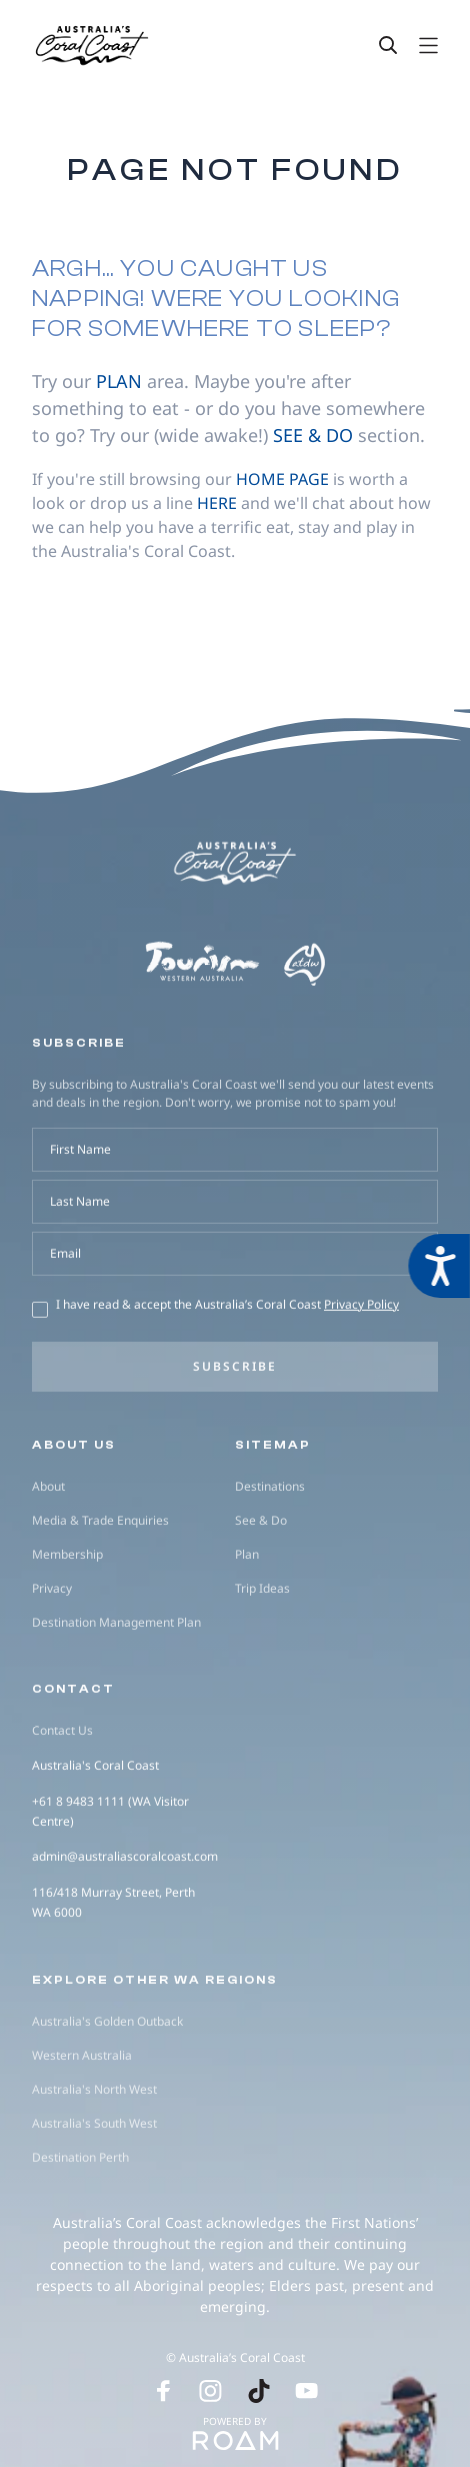  Describe the element at coordinates (217, 503) in the screenshot. I see `here` at that location.